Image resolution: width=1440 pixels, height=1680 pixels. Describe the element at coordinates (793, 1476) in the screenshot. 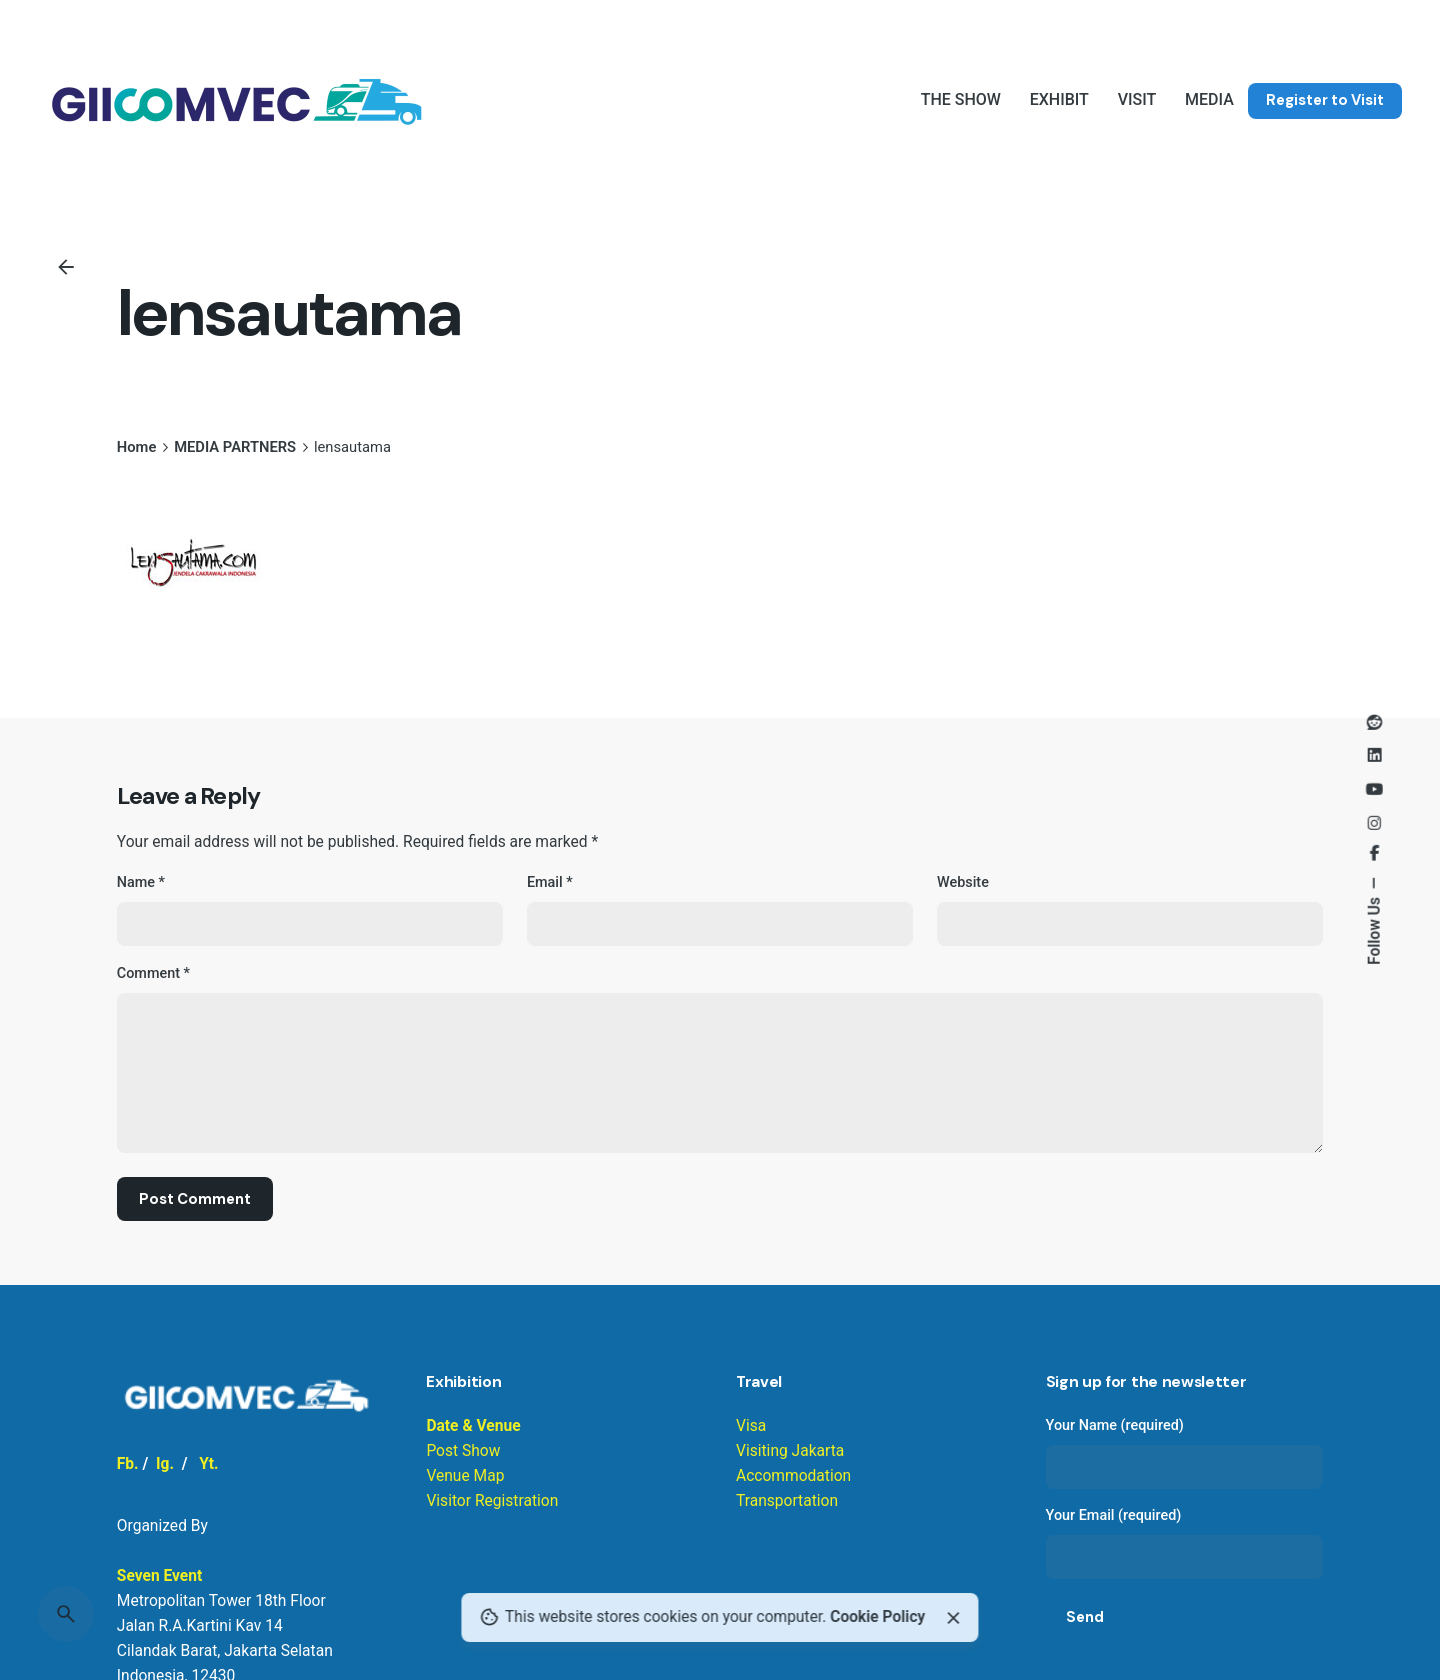

I see `Visiting Jakarta Accommodation Transportation` at that location.